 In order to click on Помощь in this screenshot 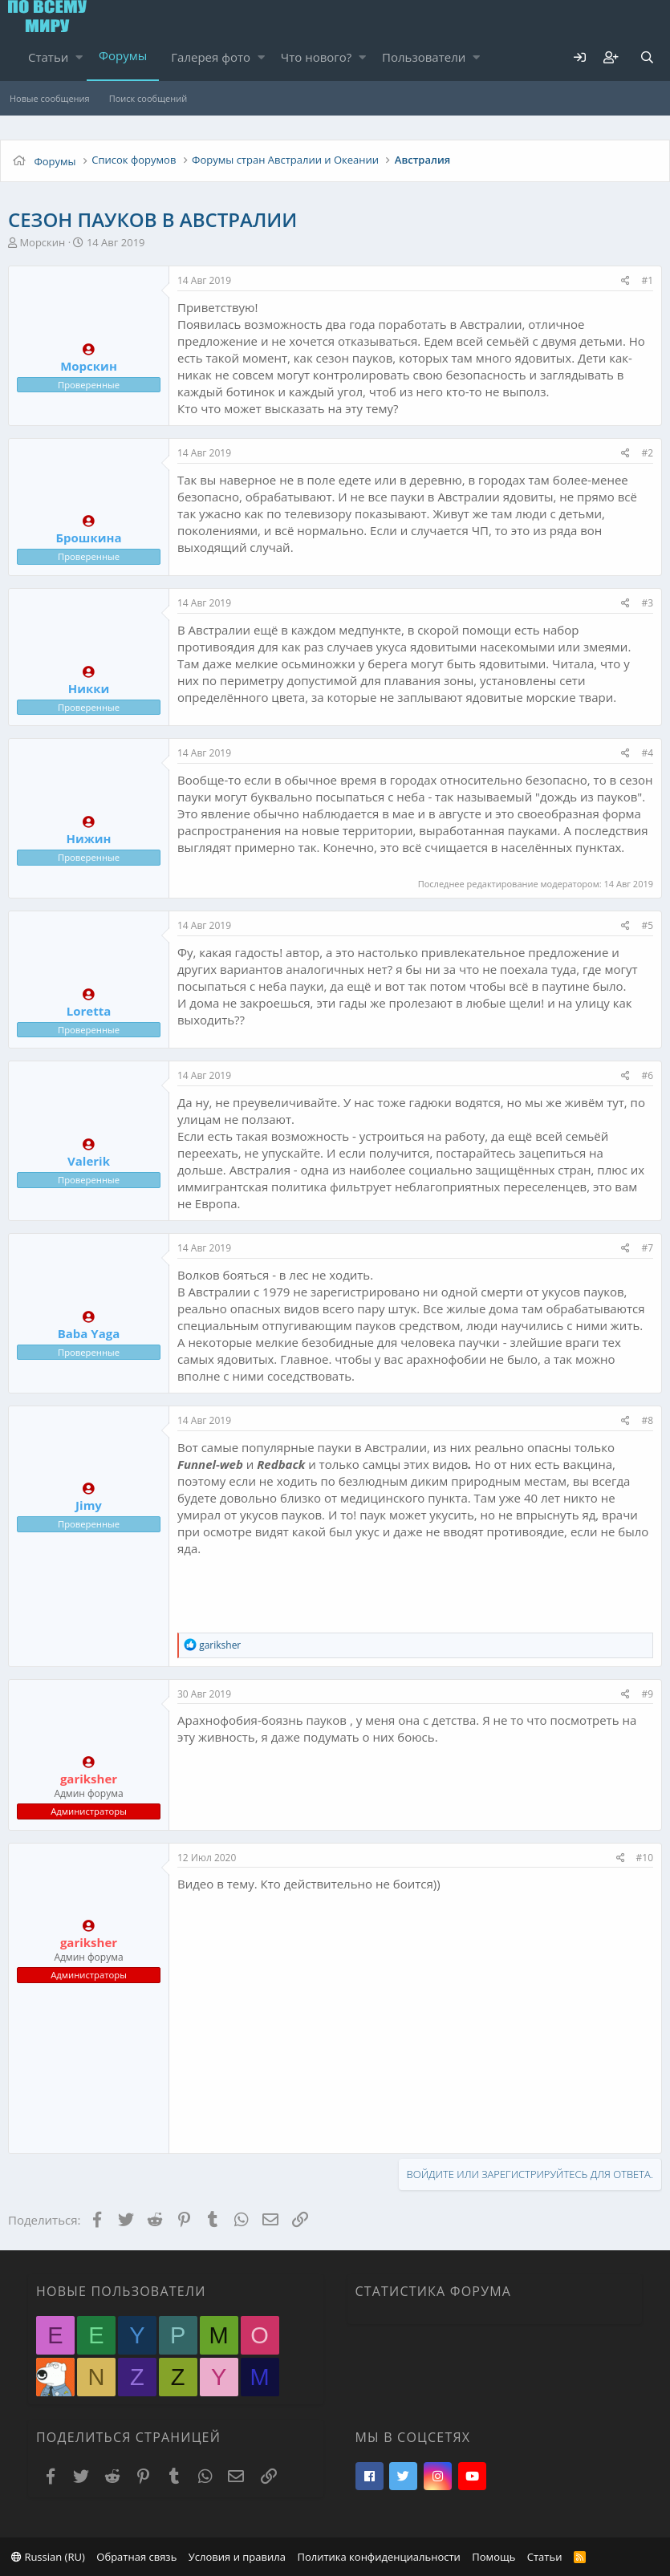, I will do `click(493, 2557)`.